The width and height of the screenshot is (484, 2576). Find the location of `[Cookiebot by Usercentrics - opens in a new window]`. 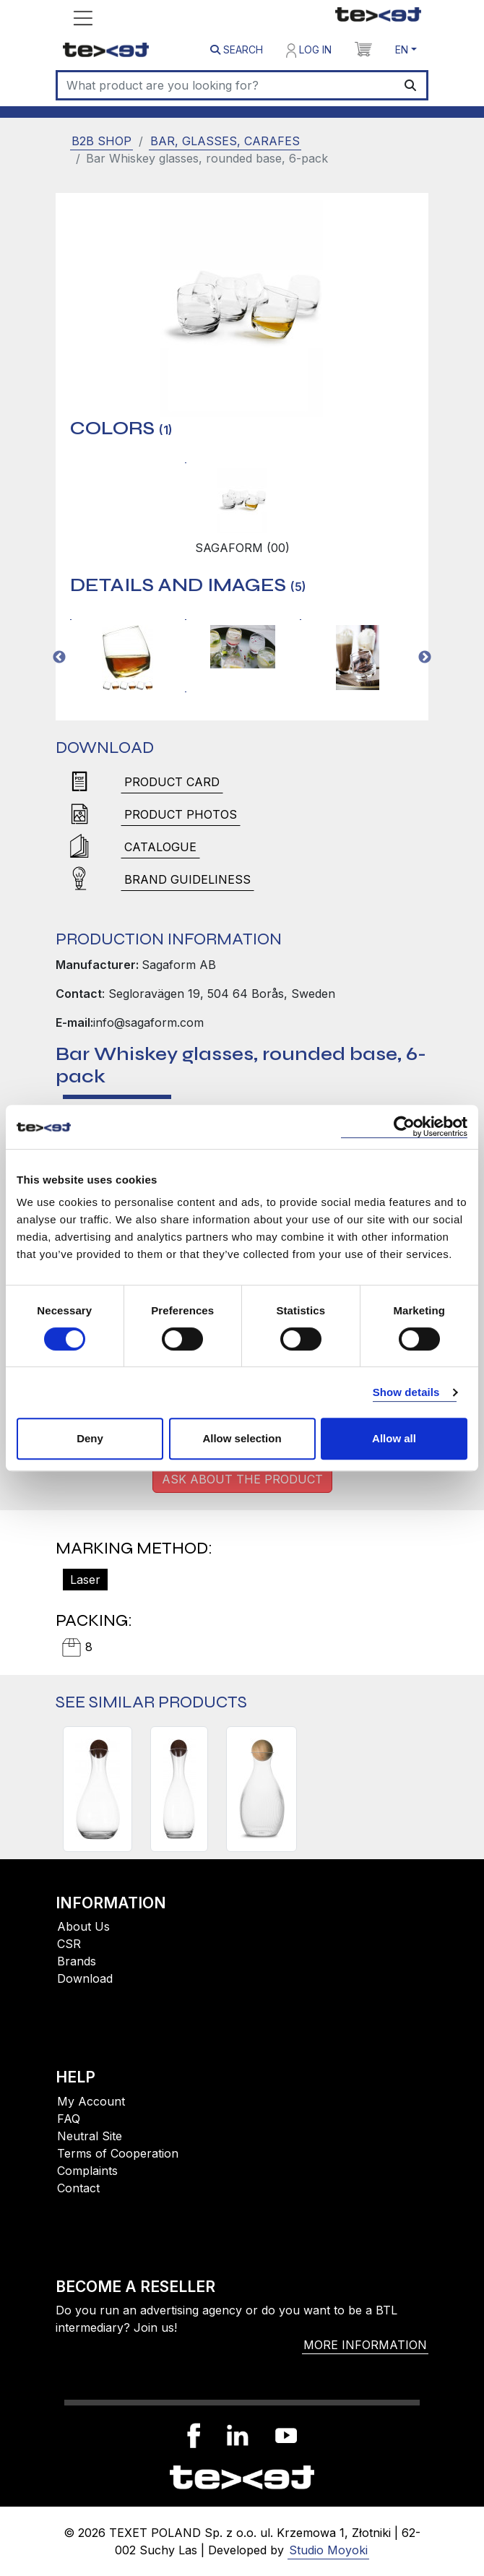

[Cookiebot by Usercentrics - opens in a new window] is located at coordinates (404, 1127).